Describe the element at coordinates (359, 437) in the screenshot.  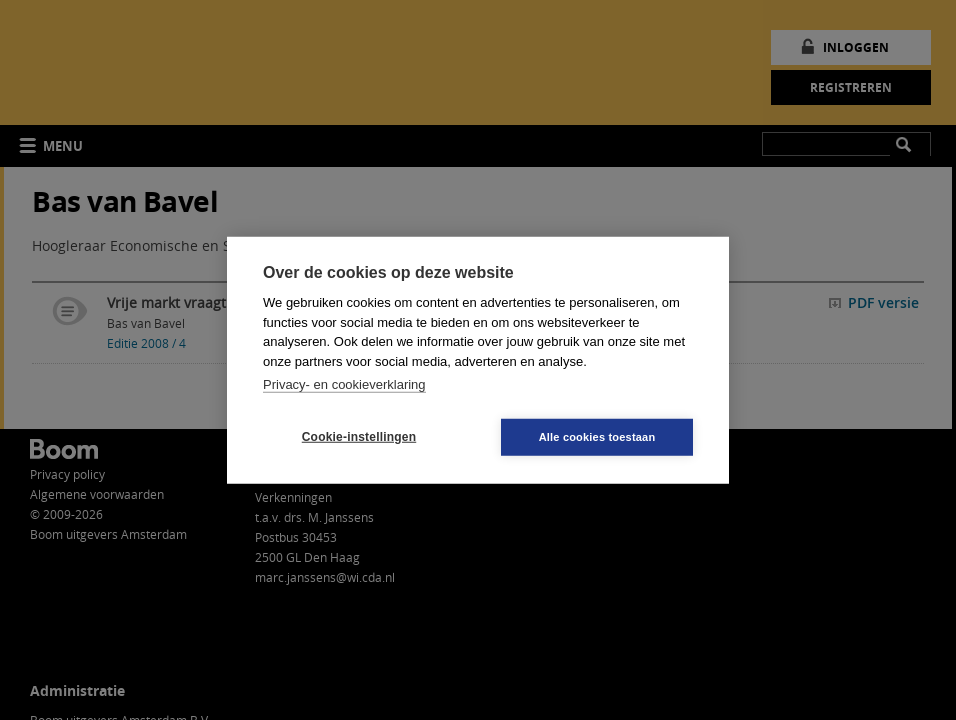
I see `Cookie-instellingen` at that location.